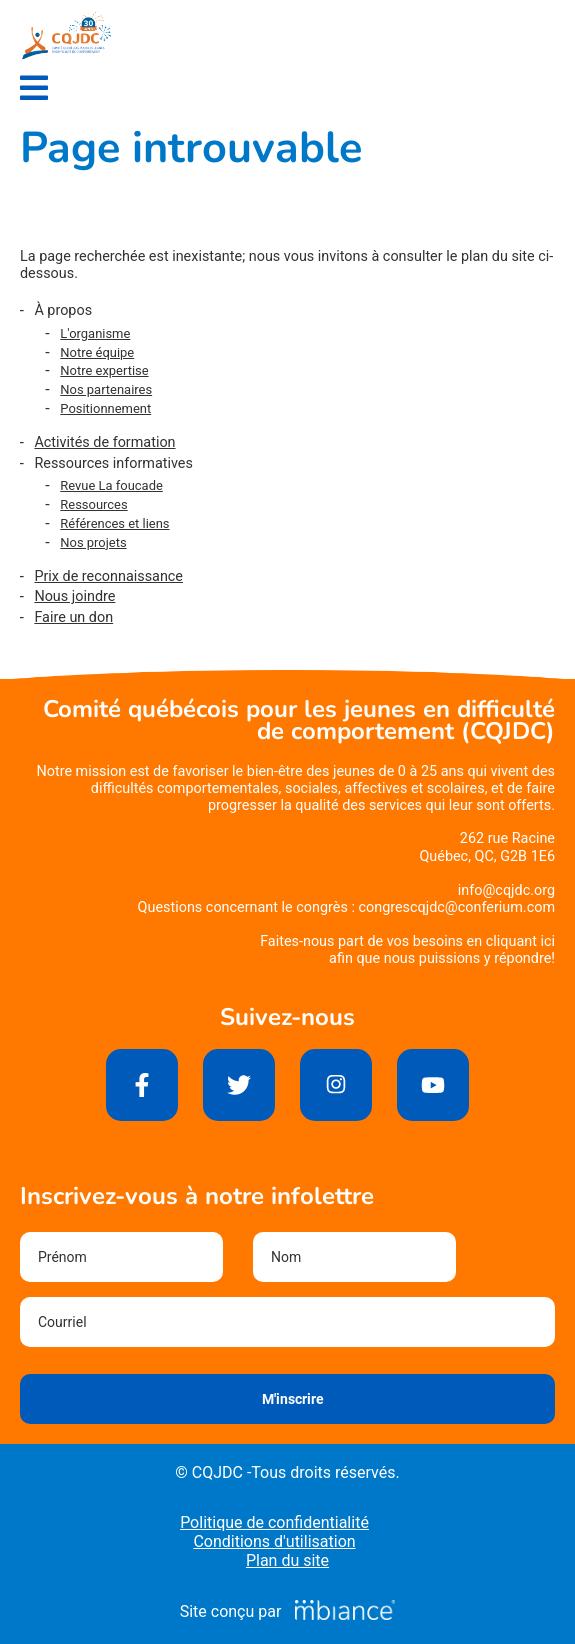  What do you see at coordinates (111, 485) in the screenshot?
I see `Revue La foucade` at bounding box center [111, 485].